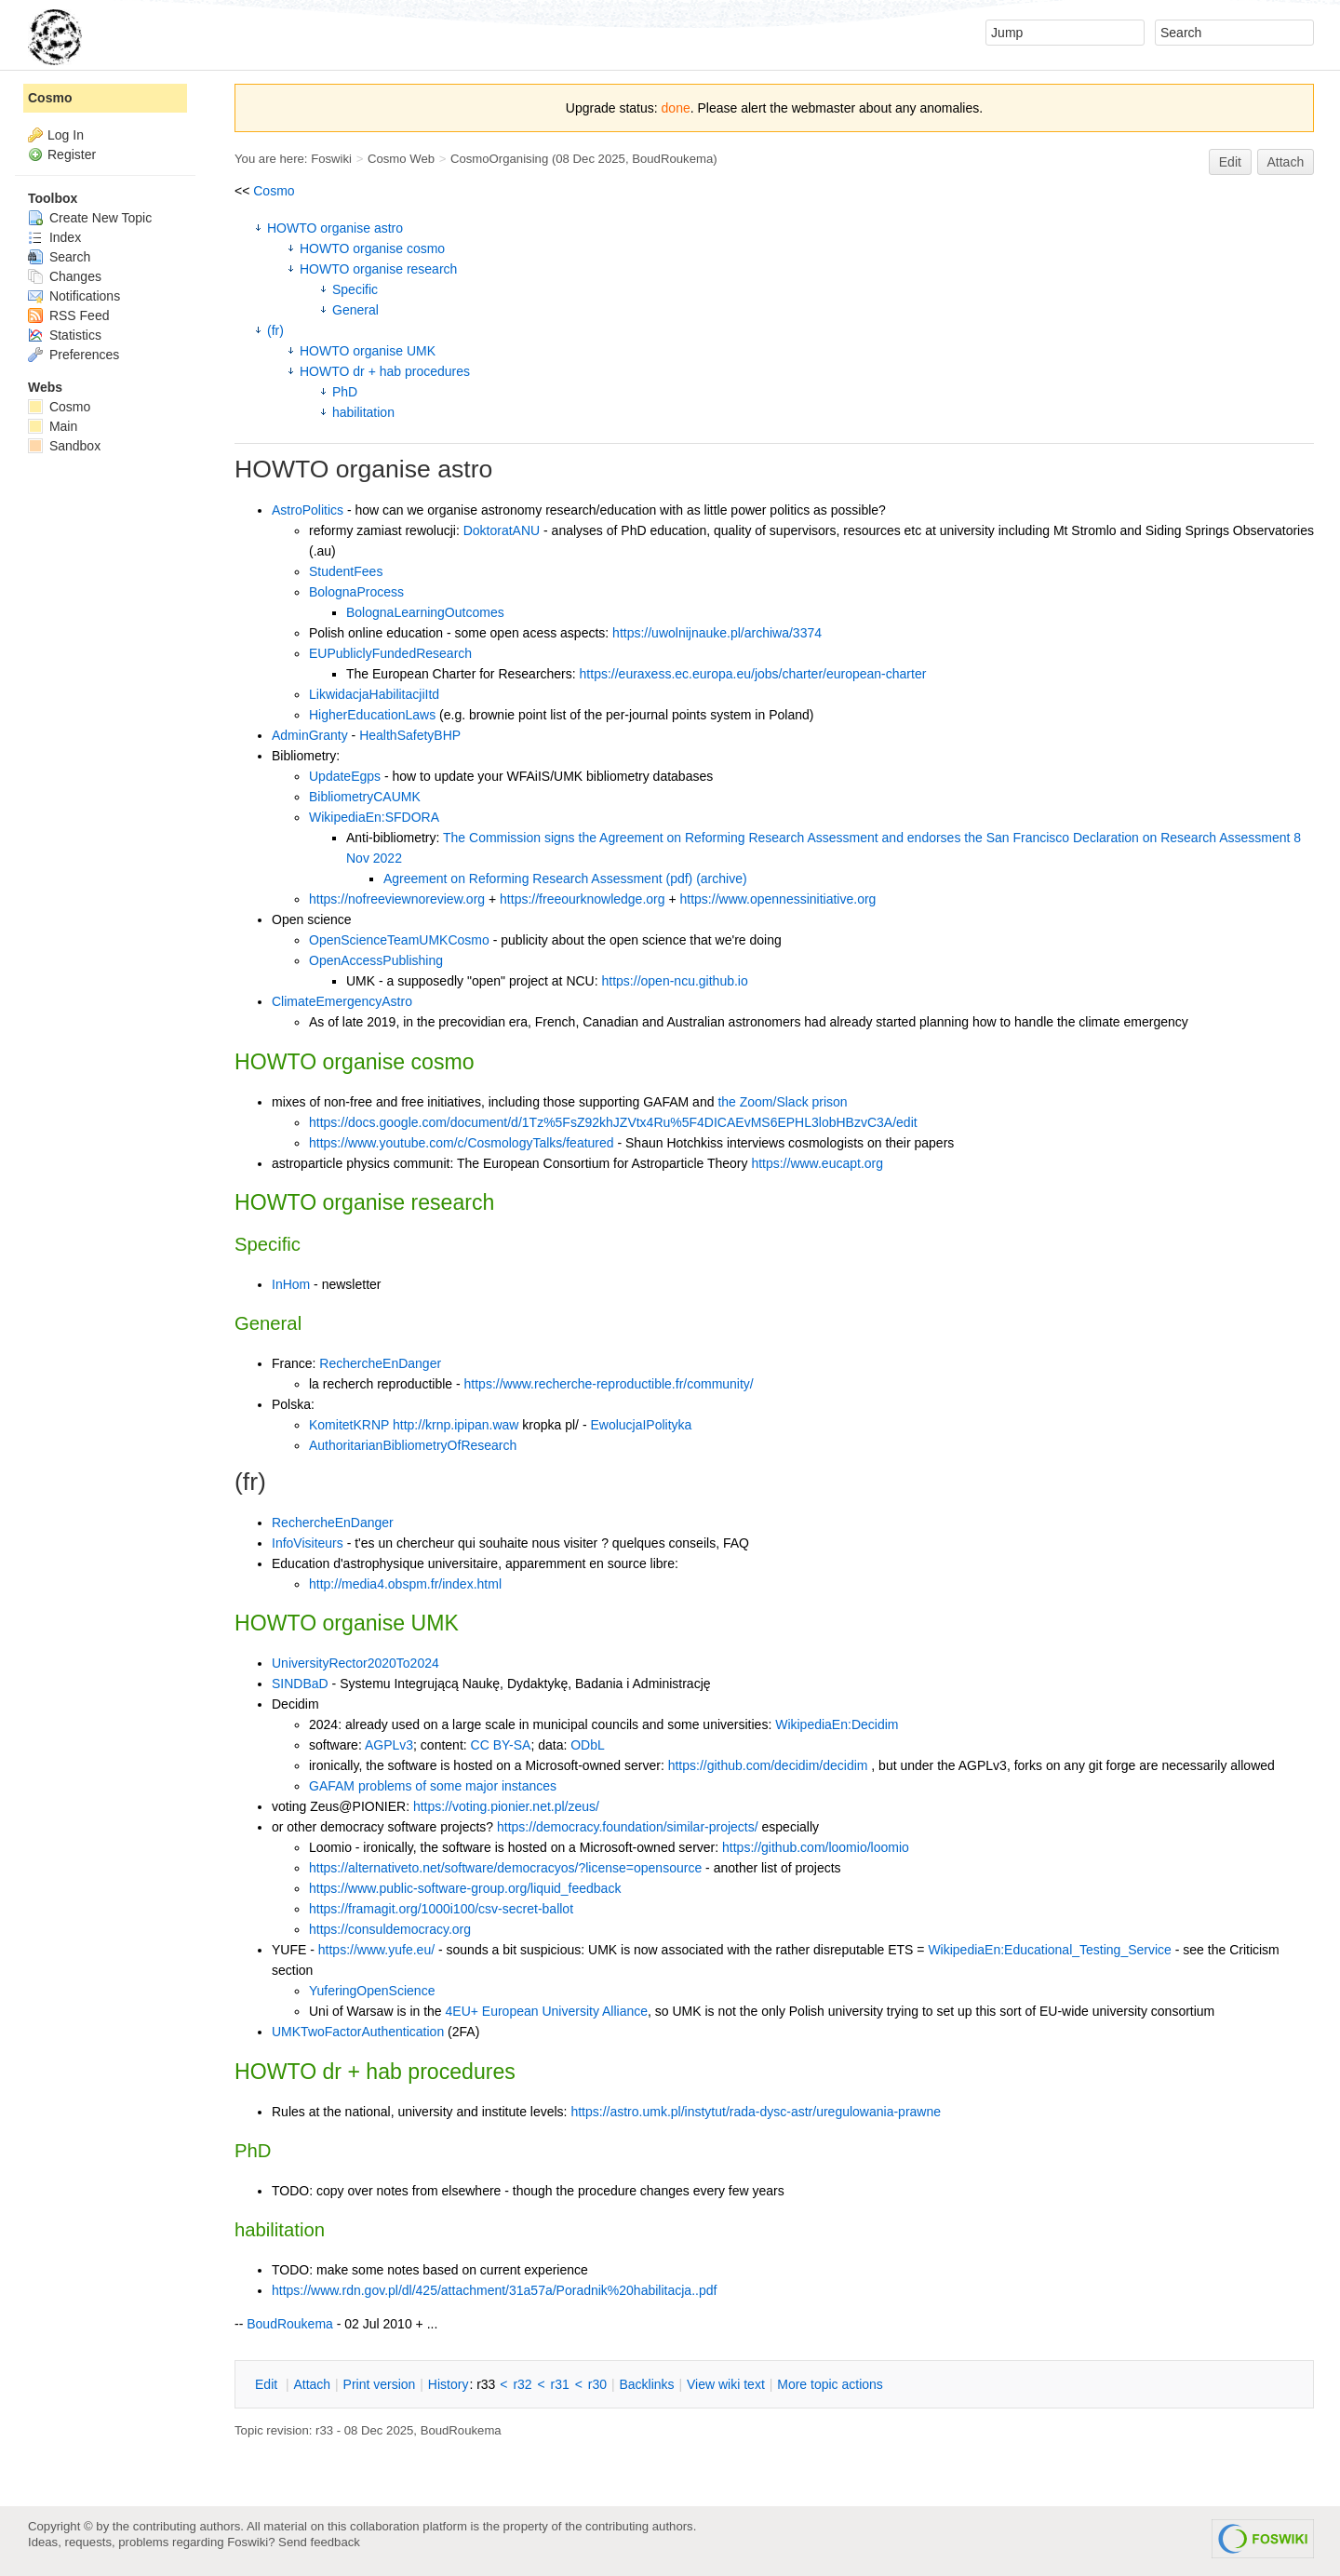  Describe the element at coordinates (372, 714) in the screenshot. I see `HigherEducationLaws` at that location.